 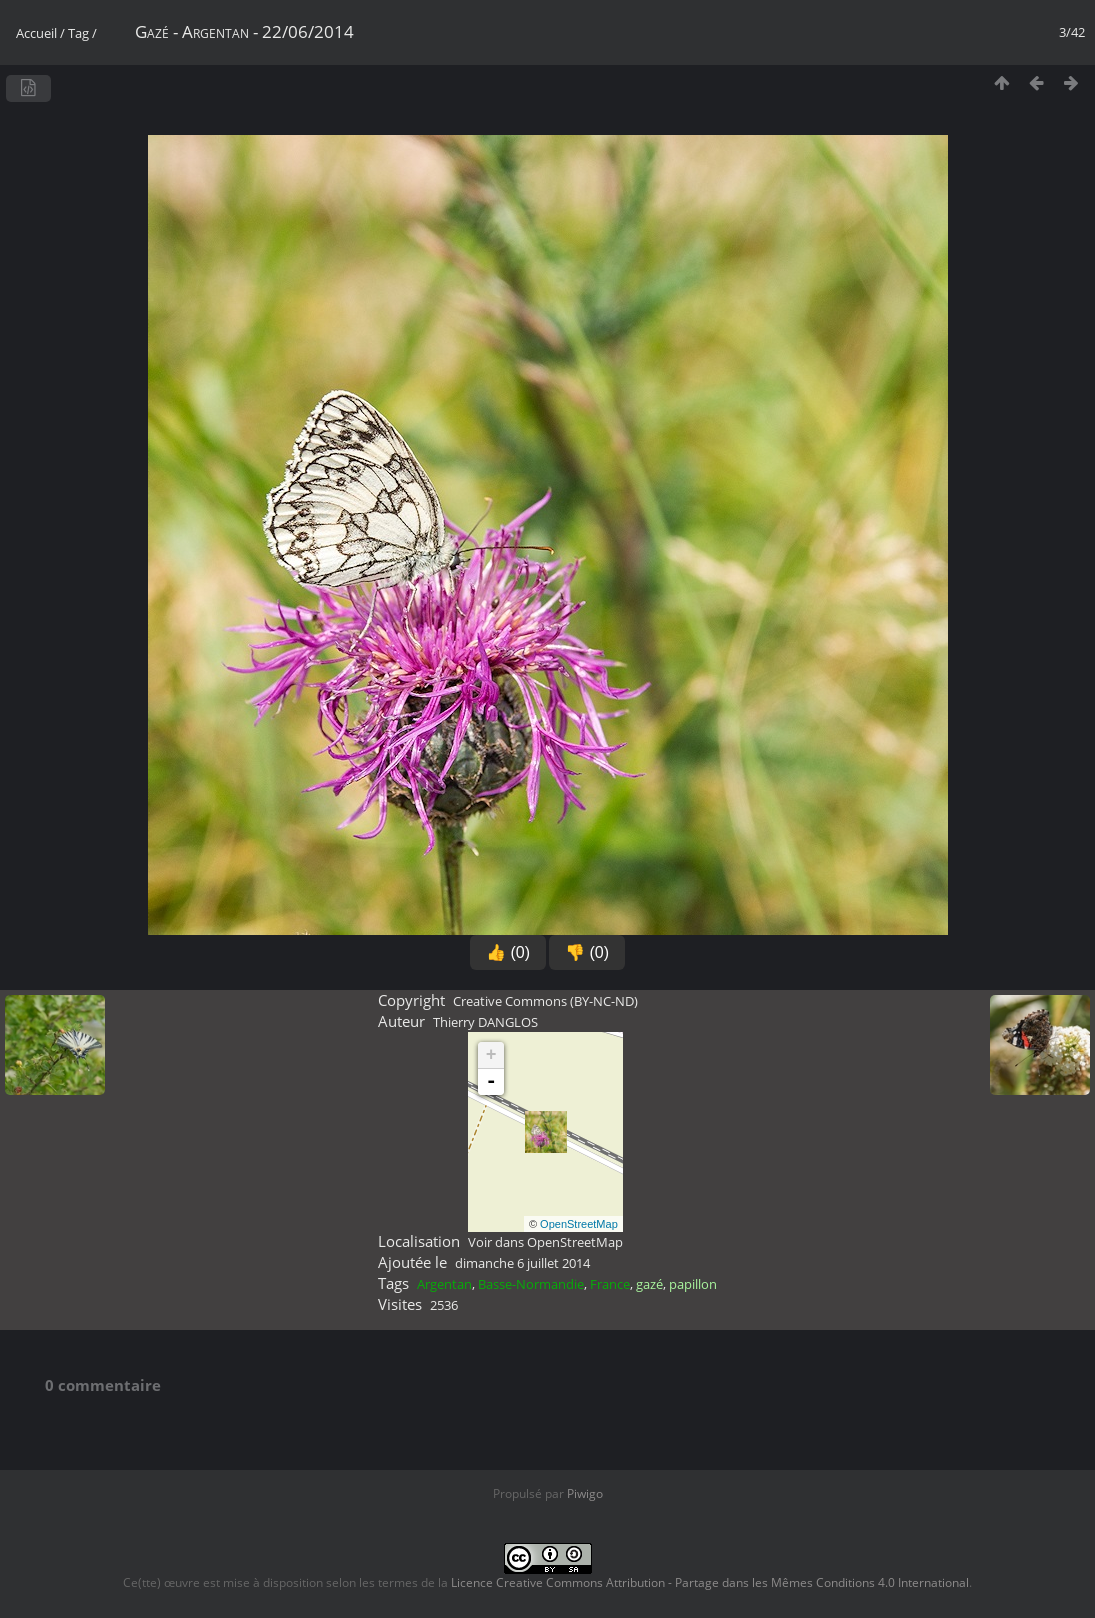 I want to click on Accueil, so click(x=36, y=33).